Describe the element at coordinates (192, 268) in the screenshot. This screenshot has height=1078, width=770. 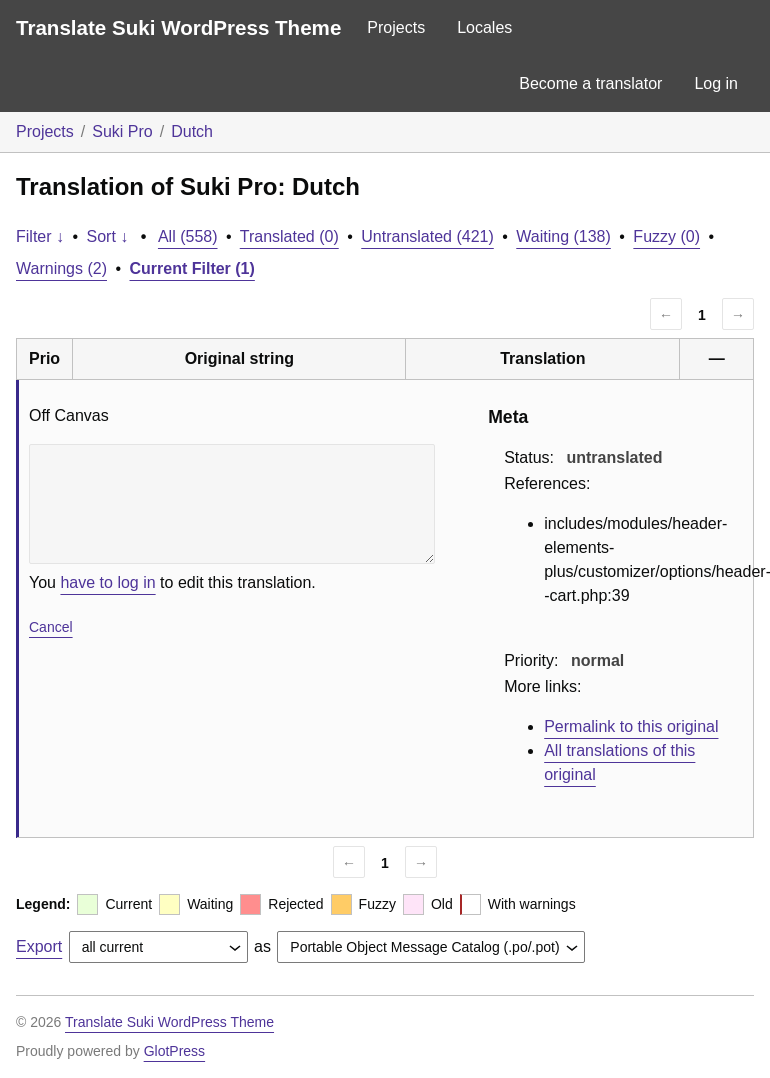
I see `Current Filter (1)` at that location.